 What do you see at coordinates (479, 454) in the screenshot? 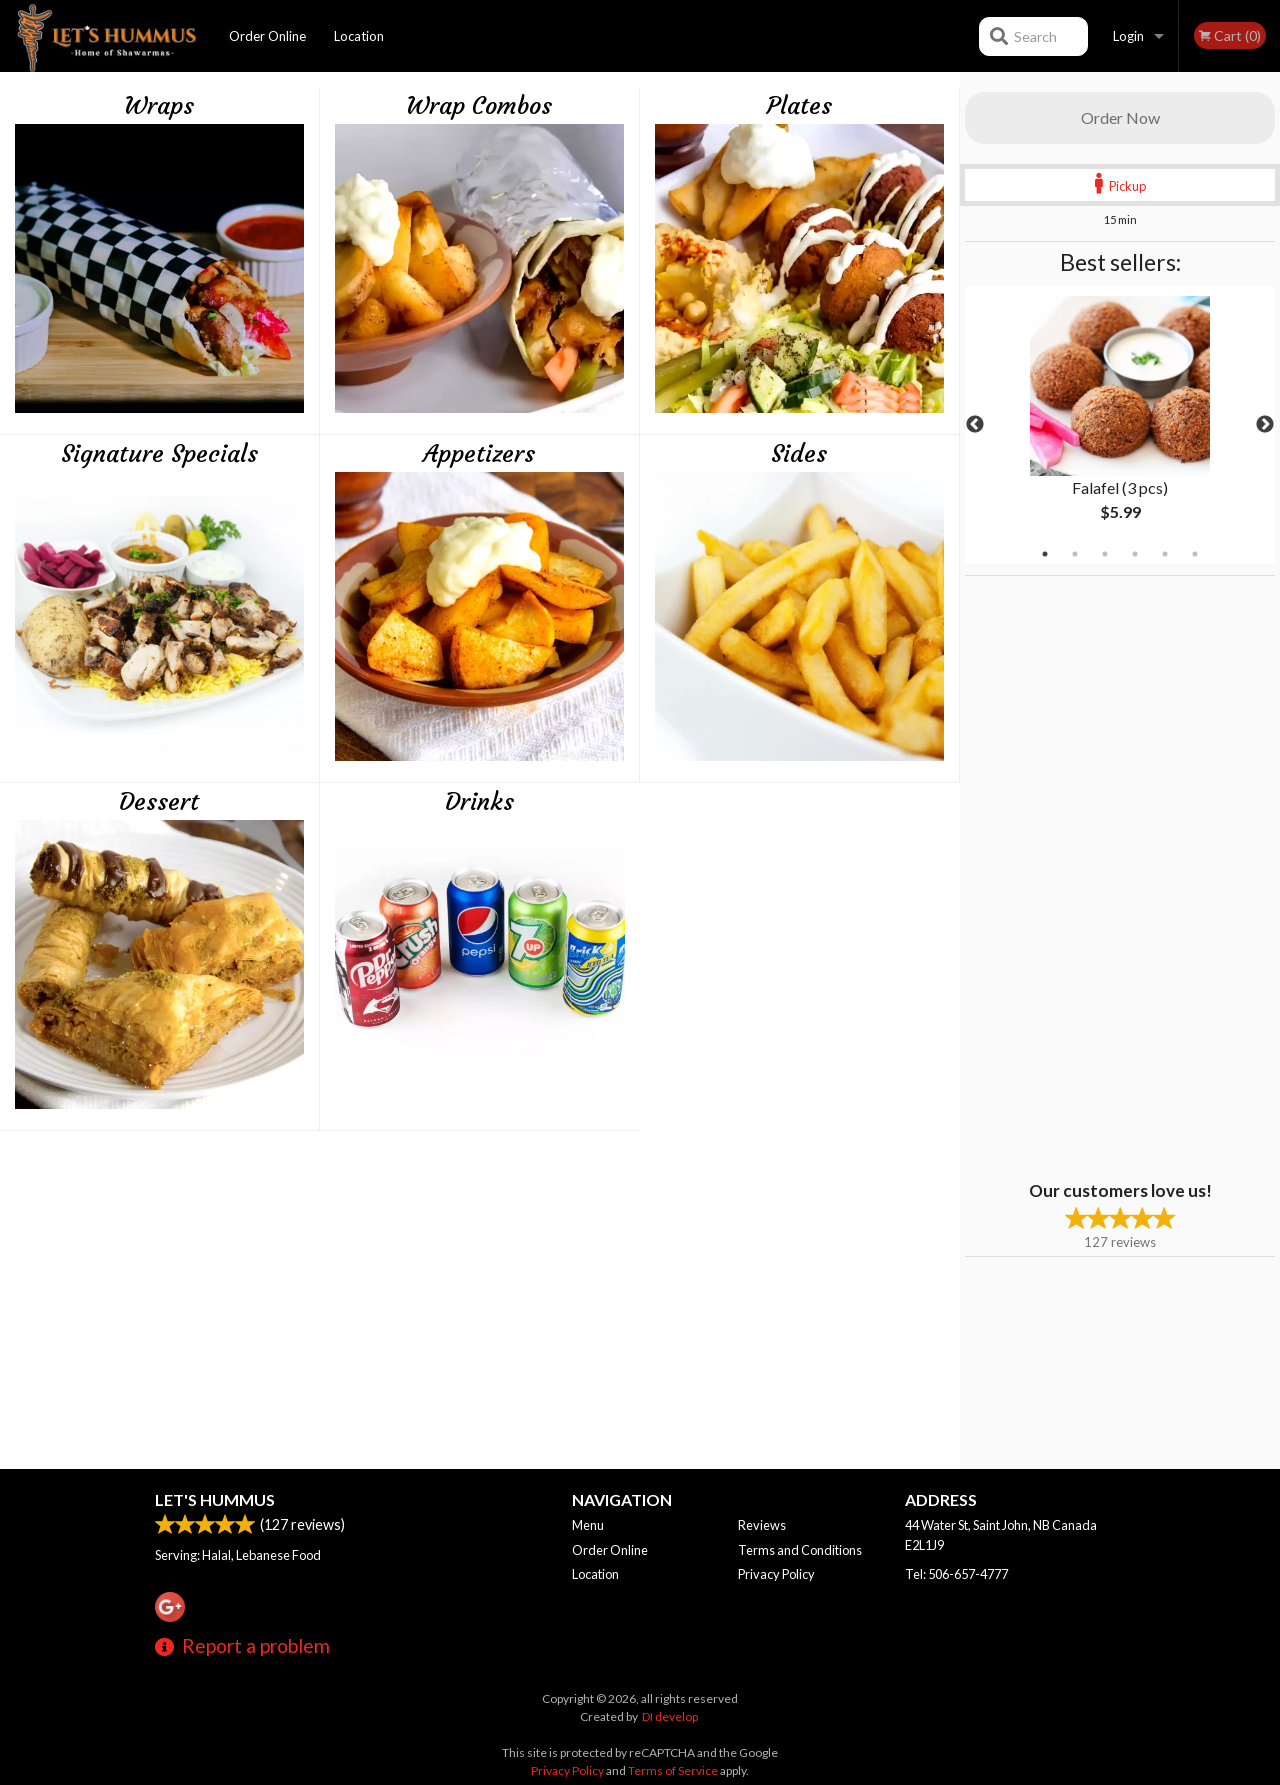
I see `Appetizers` at bounding box center [479, 454].